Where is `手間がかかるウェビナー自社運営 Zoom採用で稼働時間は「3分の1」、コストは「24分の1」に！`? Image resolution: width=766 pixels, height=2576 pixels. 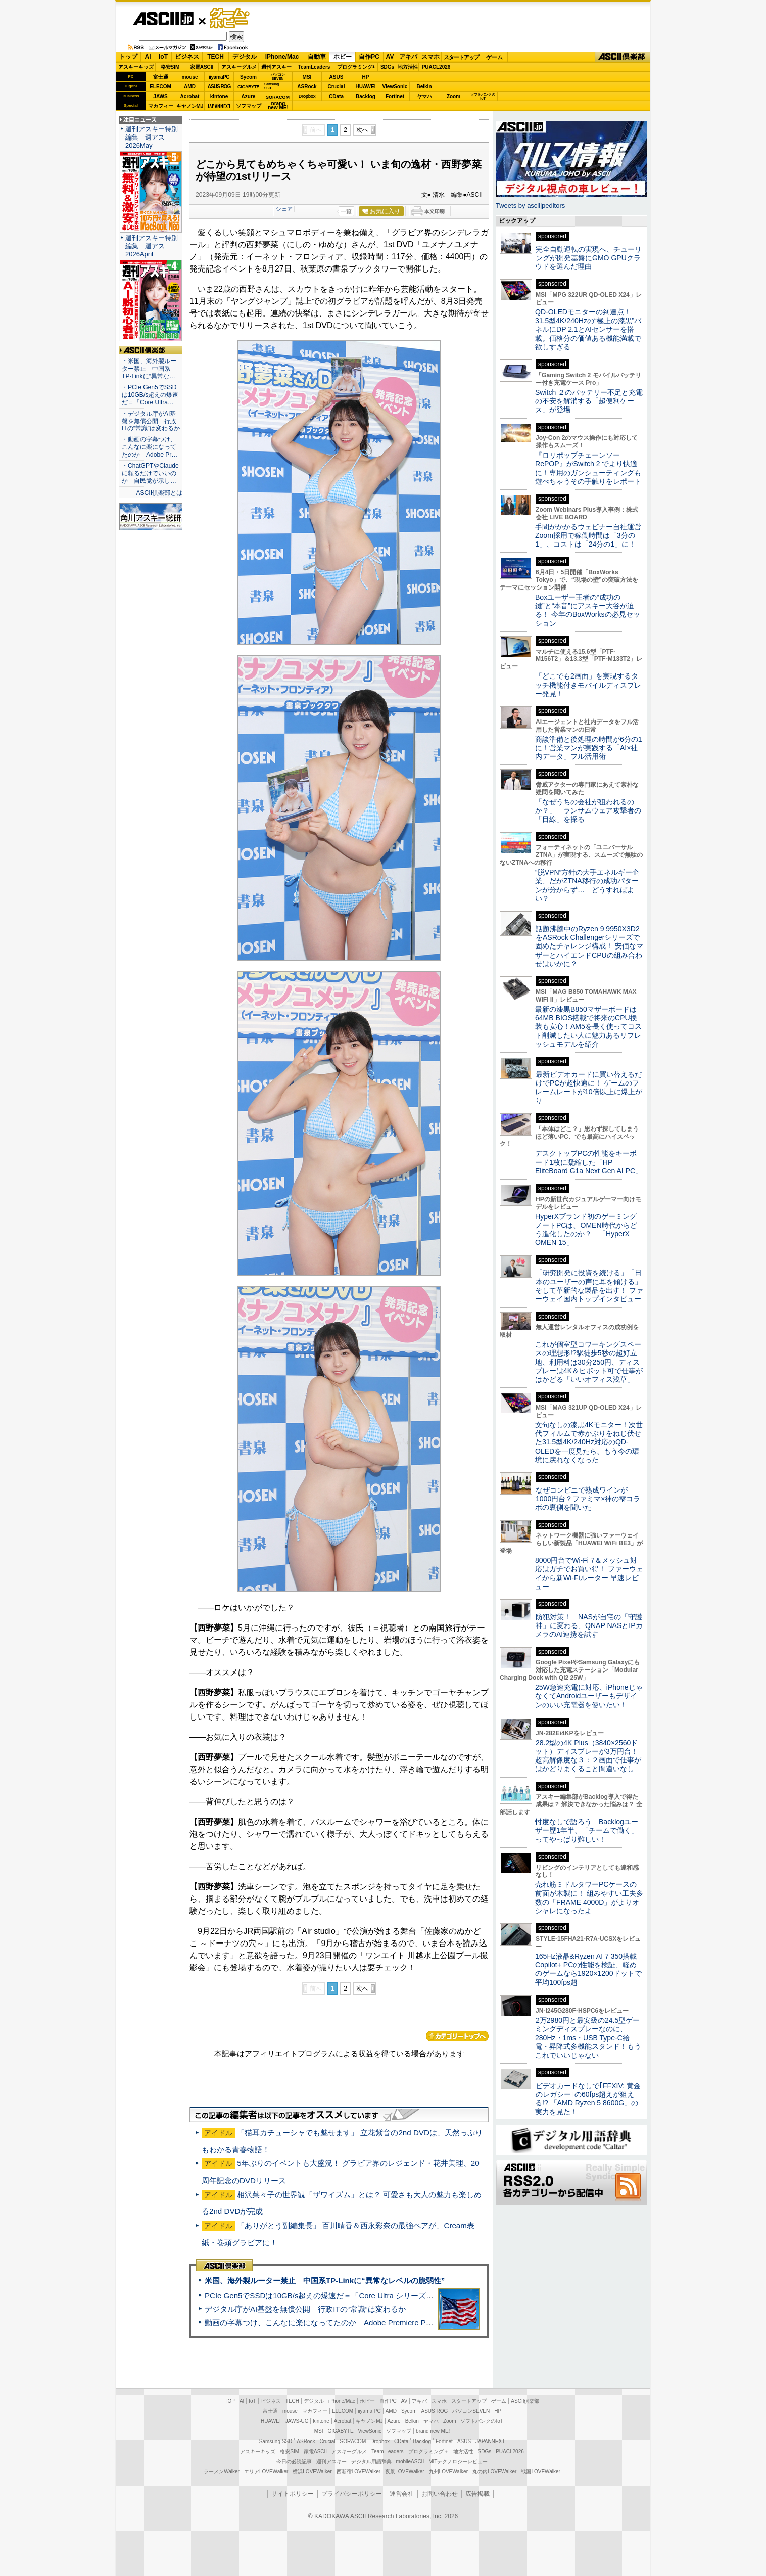 手間がかかるウェビナー自社運営 Zoom採用で稼働時間は「3分の1」、コストは「24分の1」に！ is located at coordinates (591, 536).